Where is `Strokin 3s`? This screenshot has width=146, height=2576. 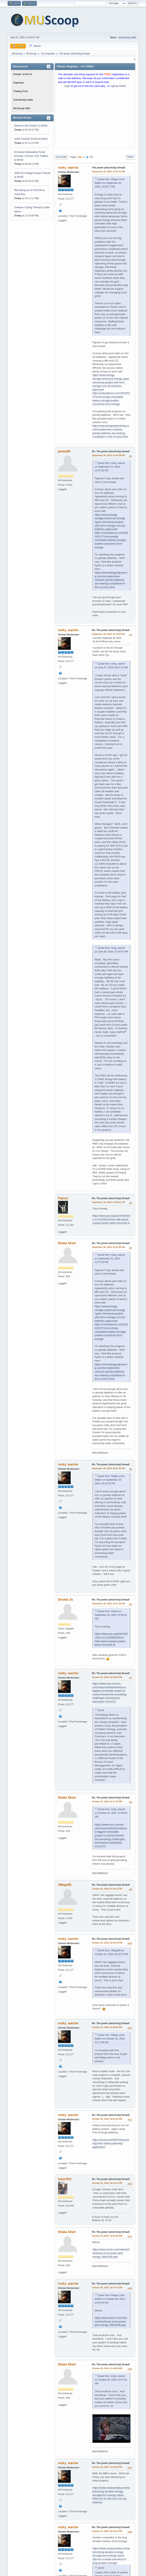
Strokin 3s is located at coordinates (65, 1599).